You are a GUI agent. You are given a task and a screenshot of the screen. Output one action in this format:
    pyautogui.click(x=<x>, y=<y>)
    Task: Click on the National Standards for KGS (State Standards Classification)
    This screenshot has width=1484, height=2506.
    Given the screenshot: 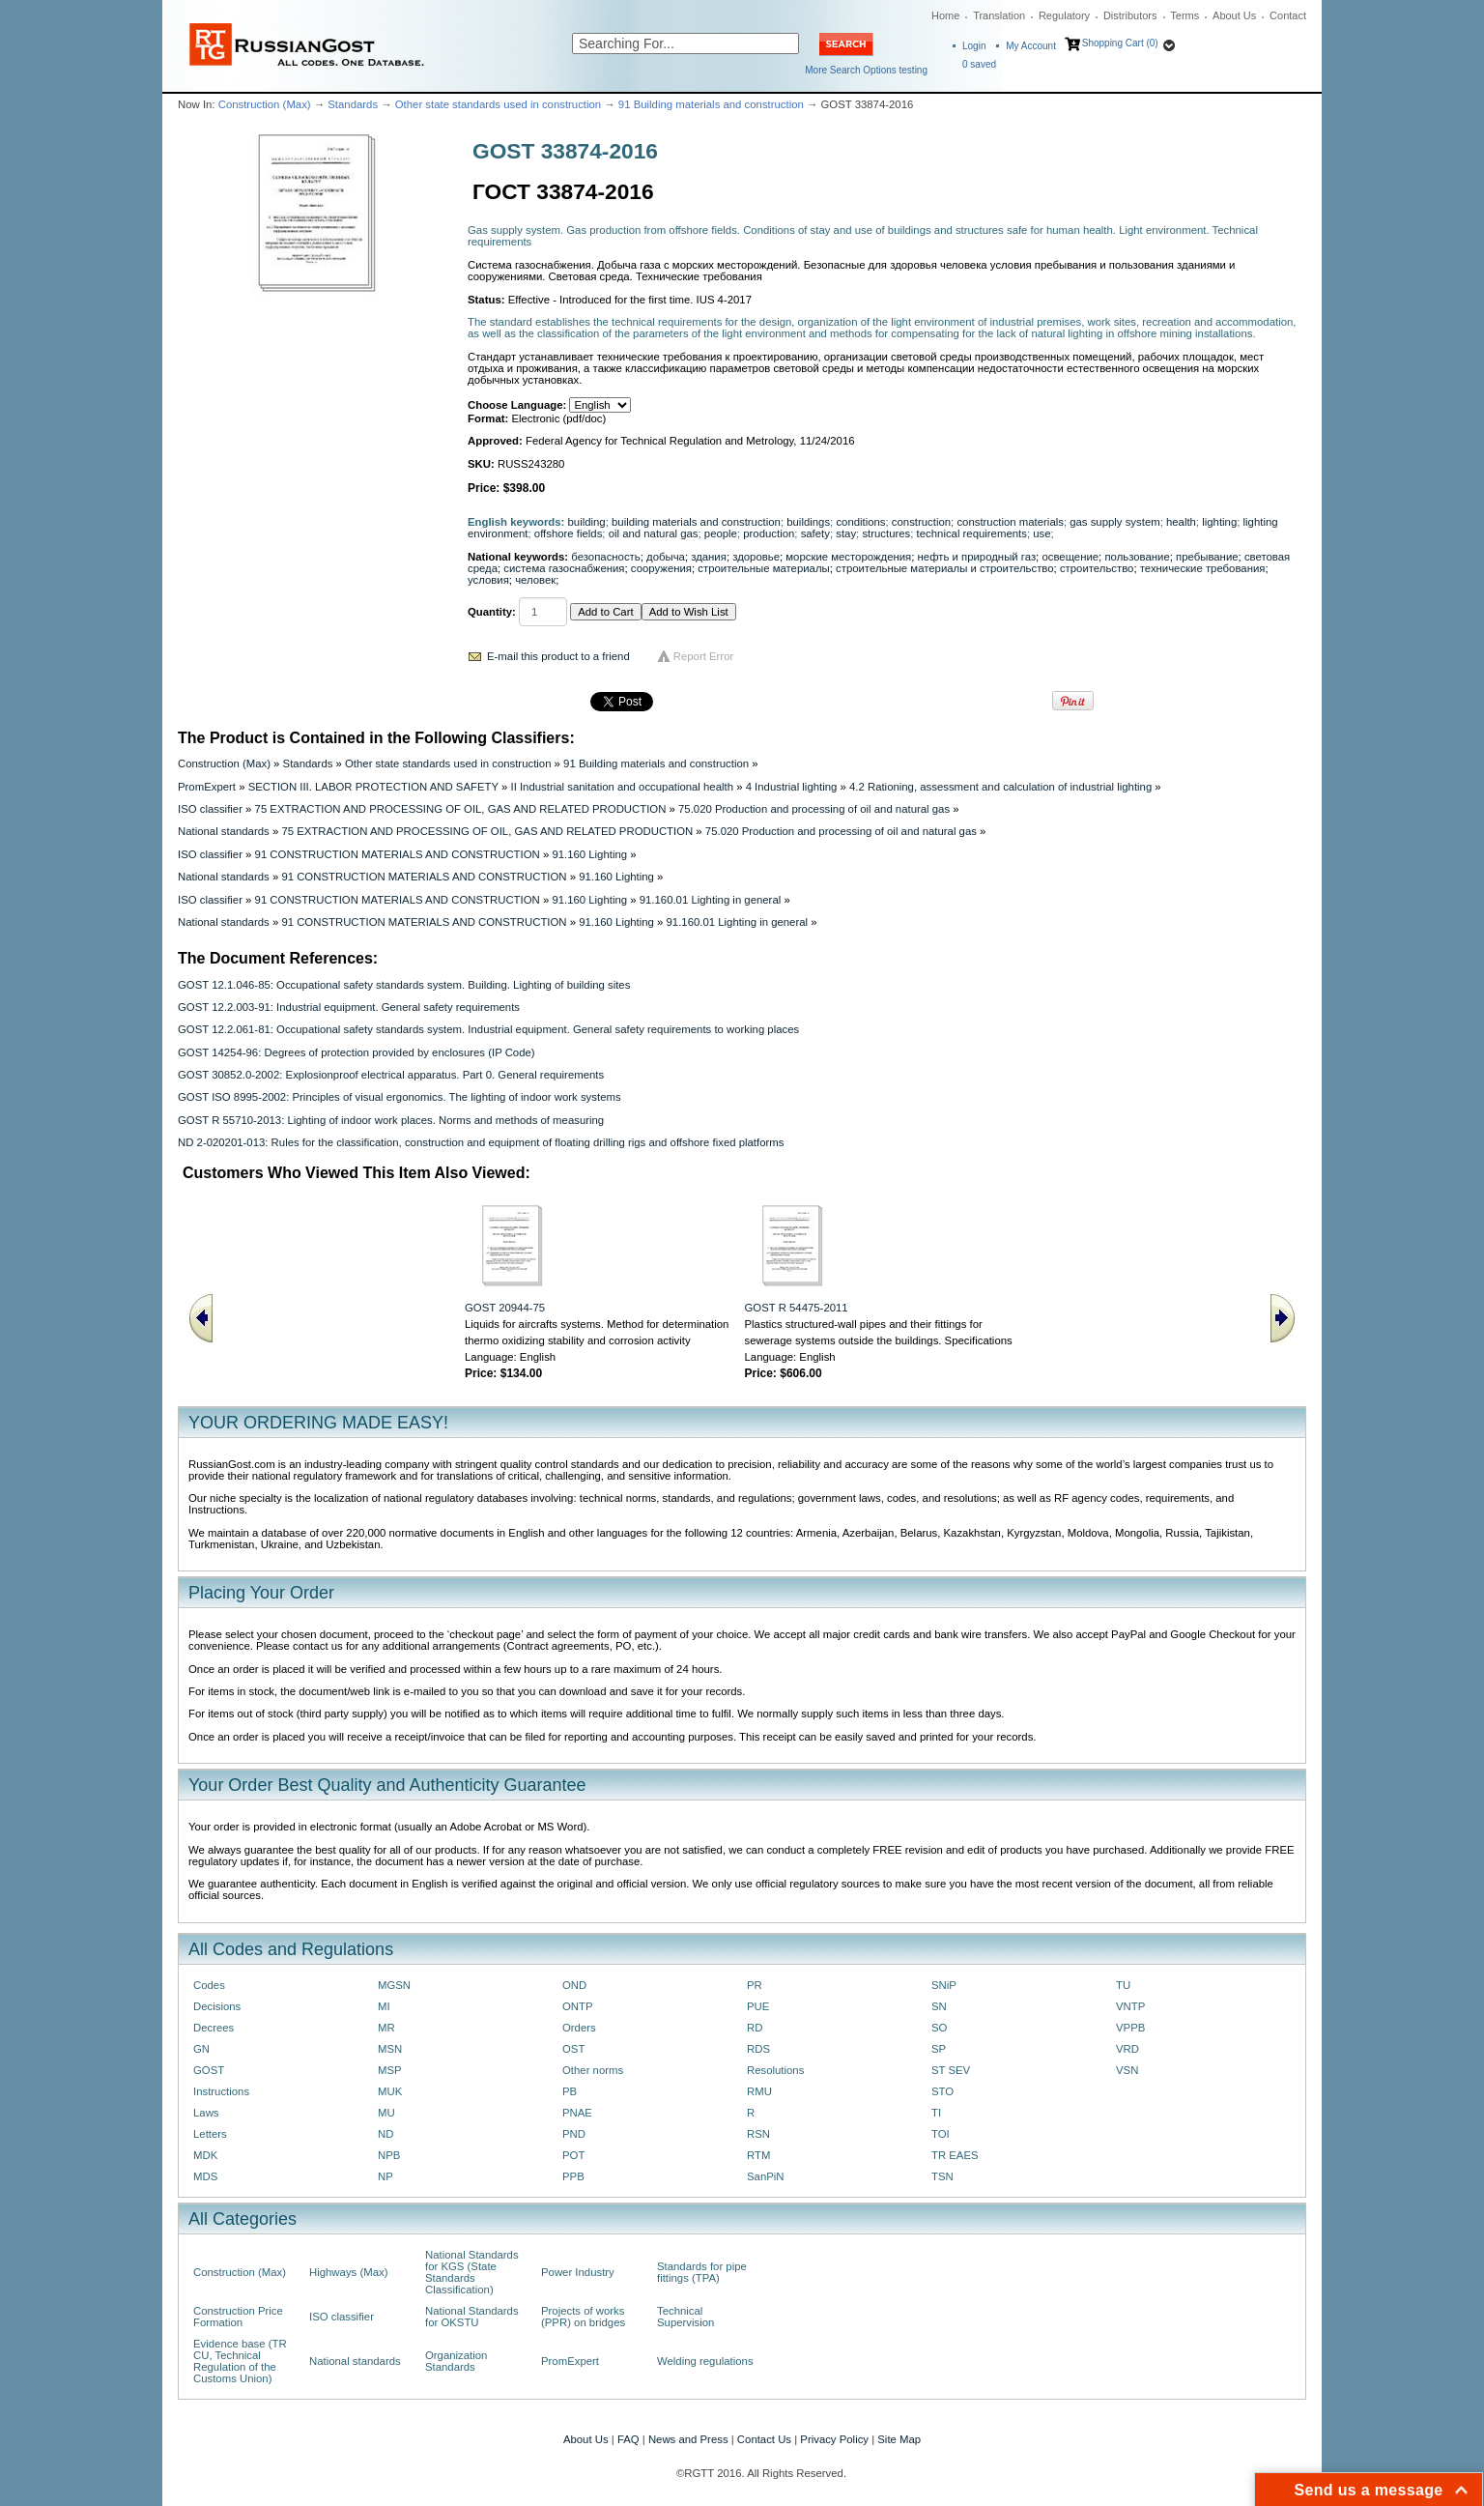 What is the action you would take?
    pyautogui.click(x=472, y=2272)
    